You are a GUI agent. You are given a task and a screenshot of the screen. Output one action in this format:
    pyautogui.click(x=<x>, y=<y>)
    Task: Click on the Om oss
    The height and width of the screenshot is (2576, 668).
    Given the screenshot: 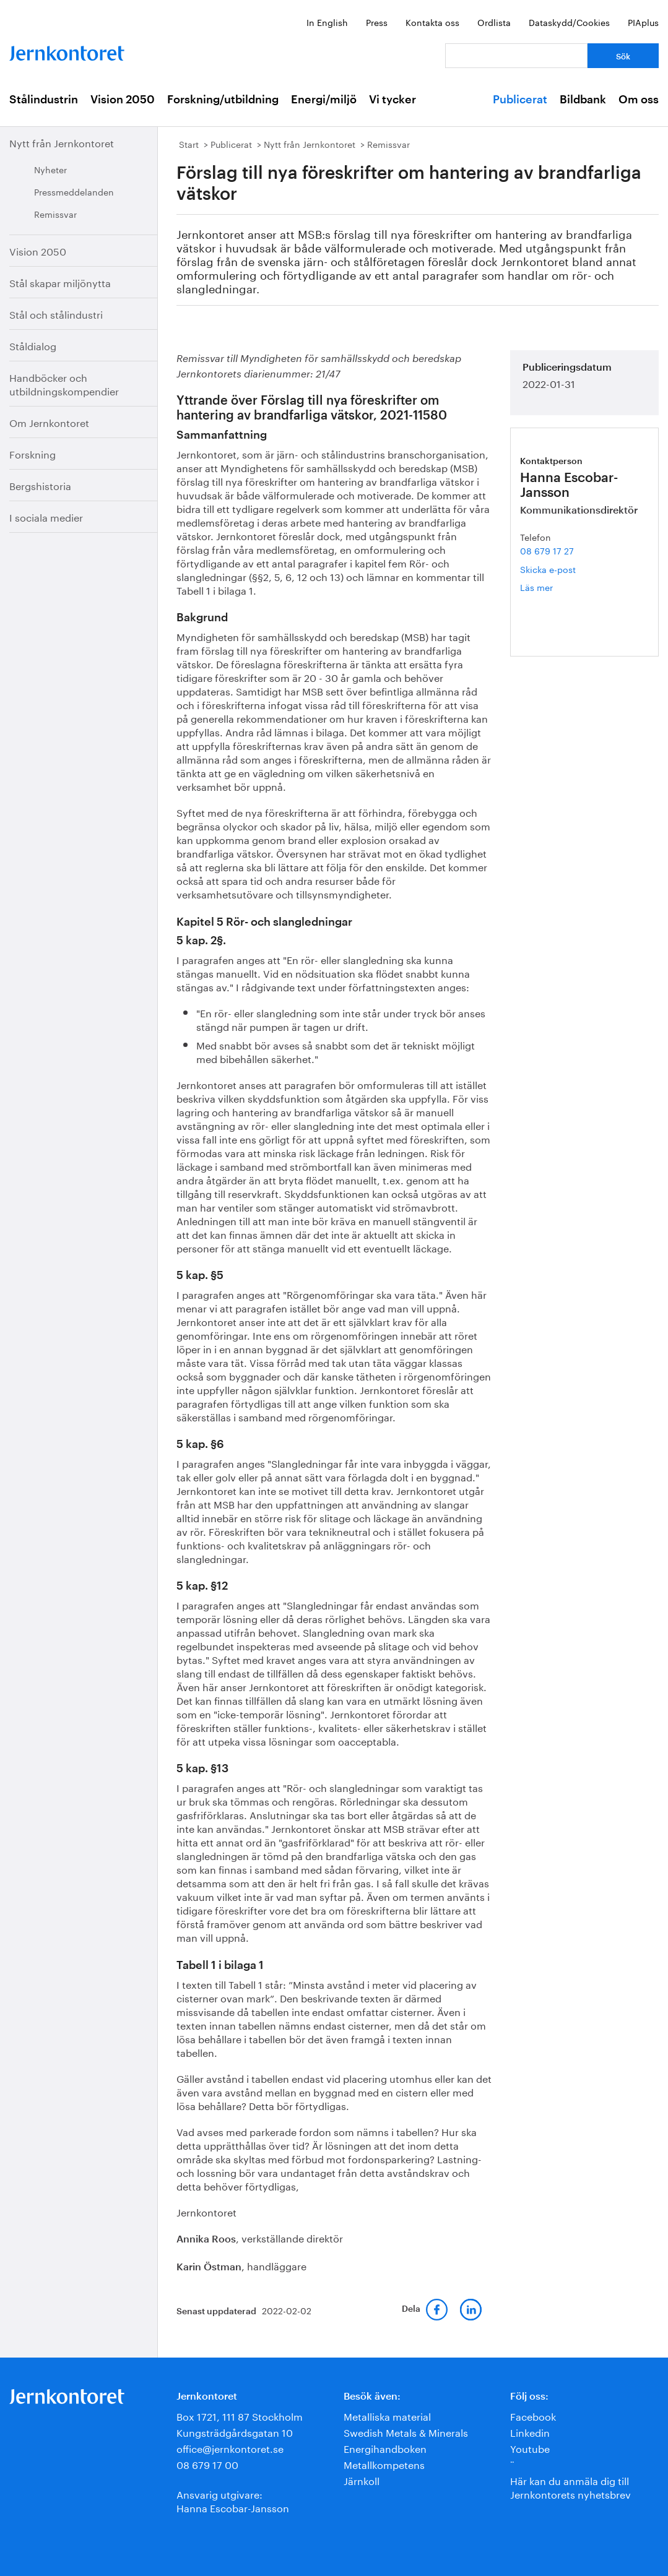 What is the action you would take?
    pyautogui.click(x=638, y=99)
    